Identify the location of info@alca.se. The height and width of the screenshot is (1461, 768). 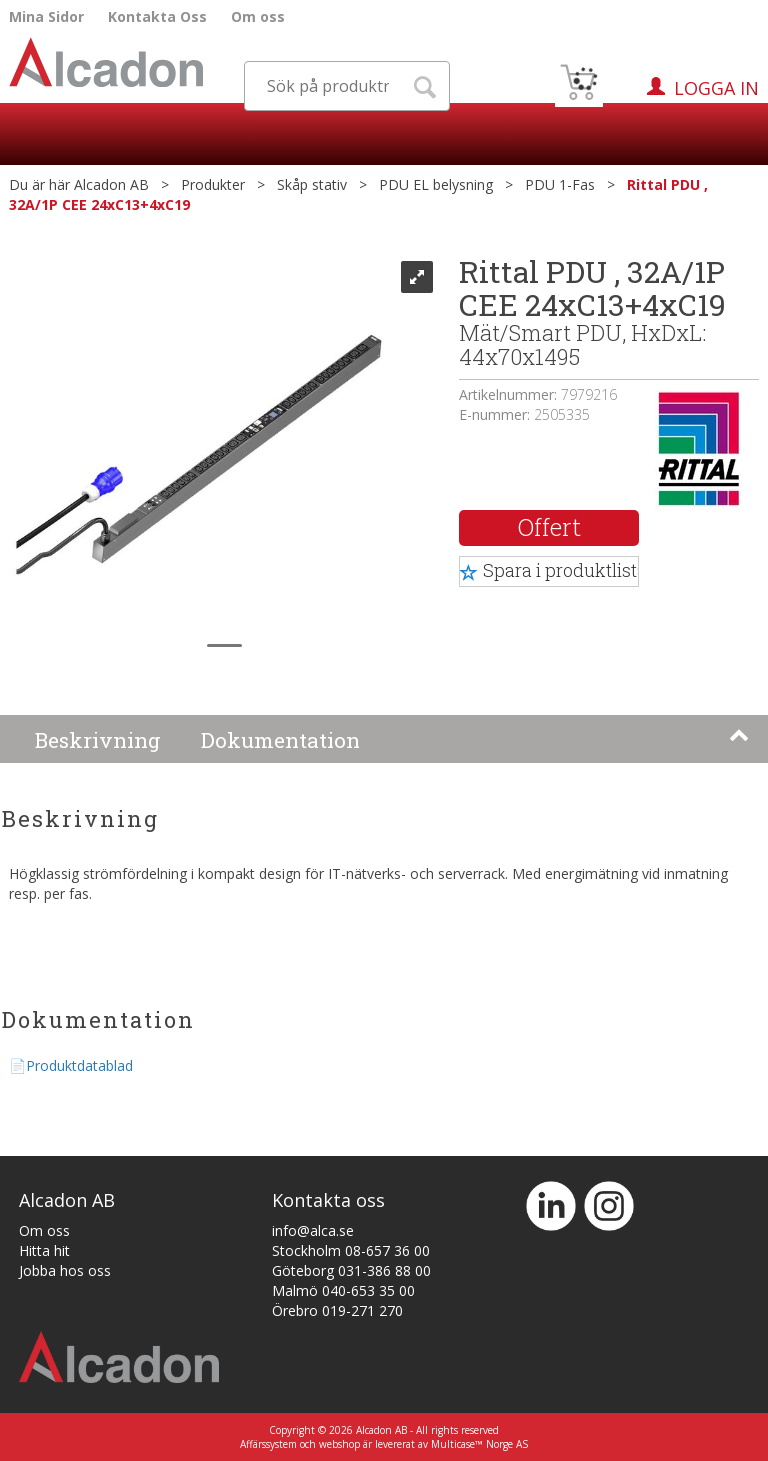
(313, 1230).